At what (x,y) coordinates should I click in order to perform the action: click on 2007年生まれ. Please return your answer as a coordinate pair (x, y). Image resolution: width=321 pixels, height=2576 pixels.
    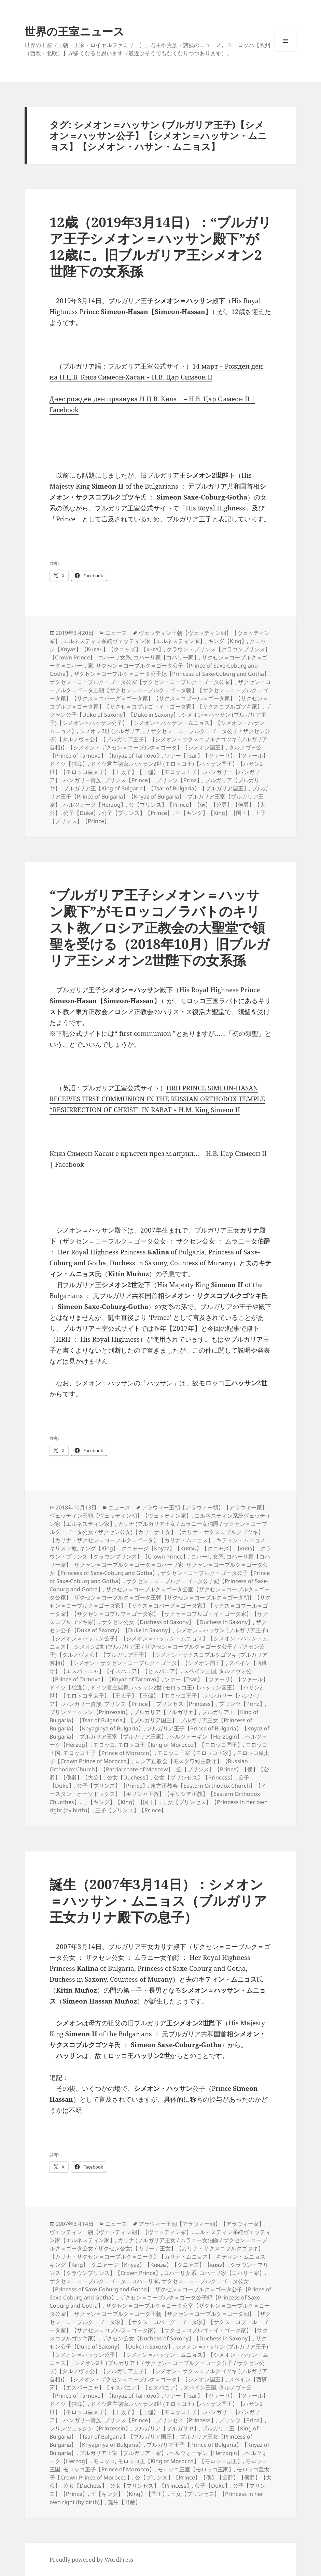
    Looking at the image, I should click on (160, 1230).